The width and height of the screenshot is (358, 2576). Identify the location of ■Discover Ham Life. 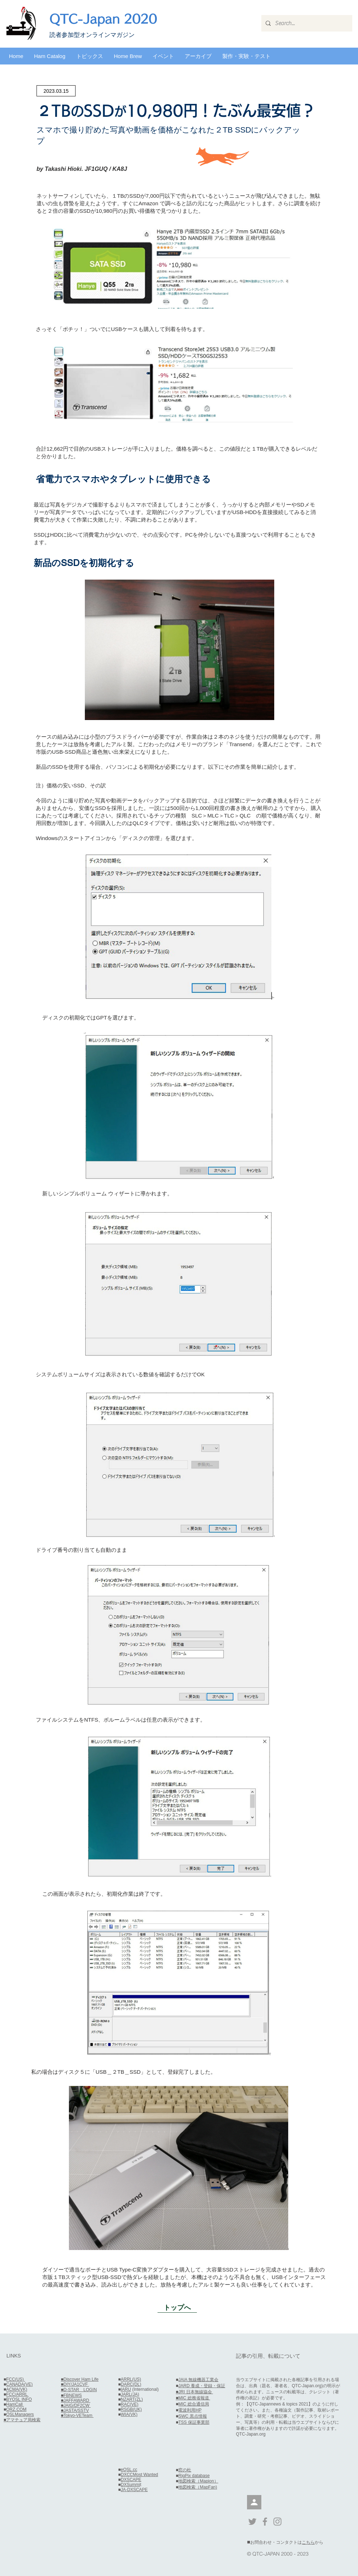
(79, 2379).